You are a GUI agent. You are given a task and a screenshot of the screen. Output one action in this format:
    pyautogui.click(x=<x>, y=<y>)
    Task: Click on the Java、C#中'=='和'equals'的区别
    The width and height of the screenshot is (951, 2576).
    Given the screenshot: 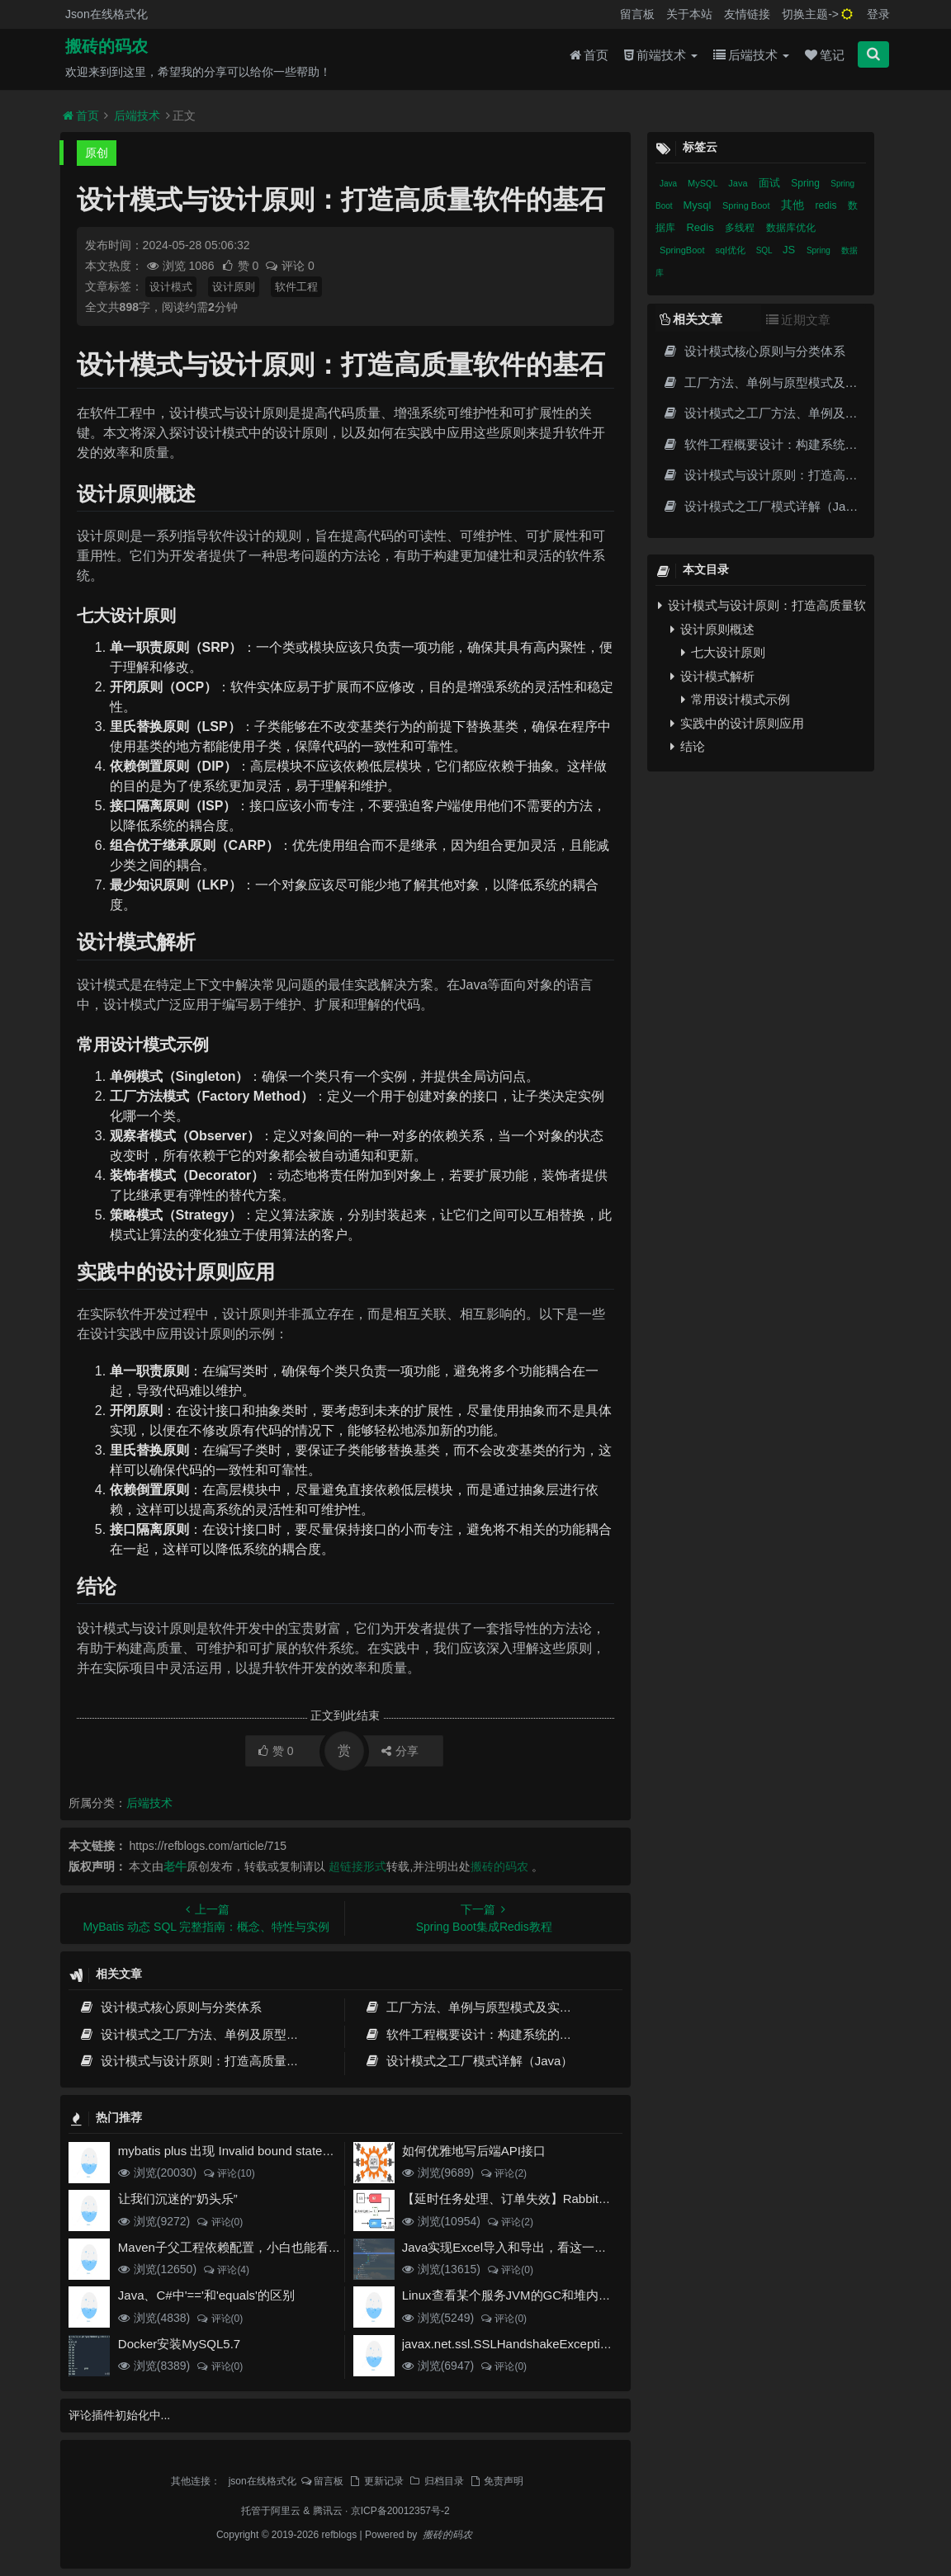 What is the action you would take?
    pyautogui.click(x=206, y=2295)
    